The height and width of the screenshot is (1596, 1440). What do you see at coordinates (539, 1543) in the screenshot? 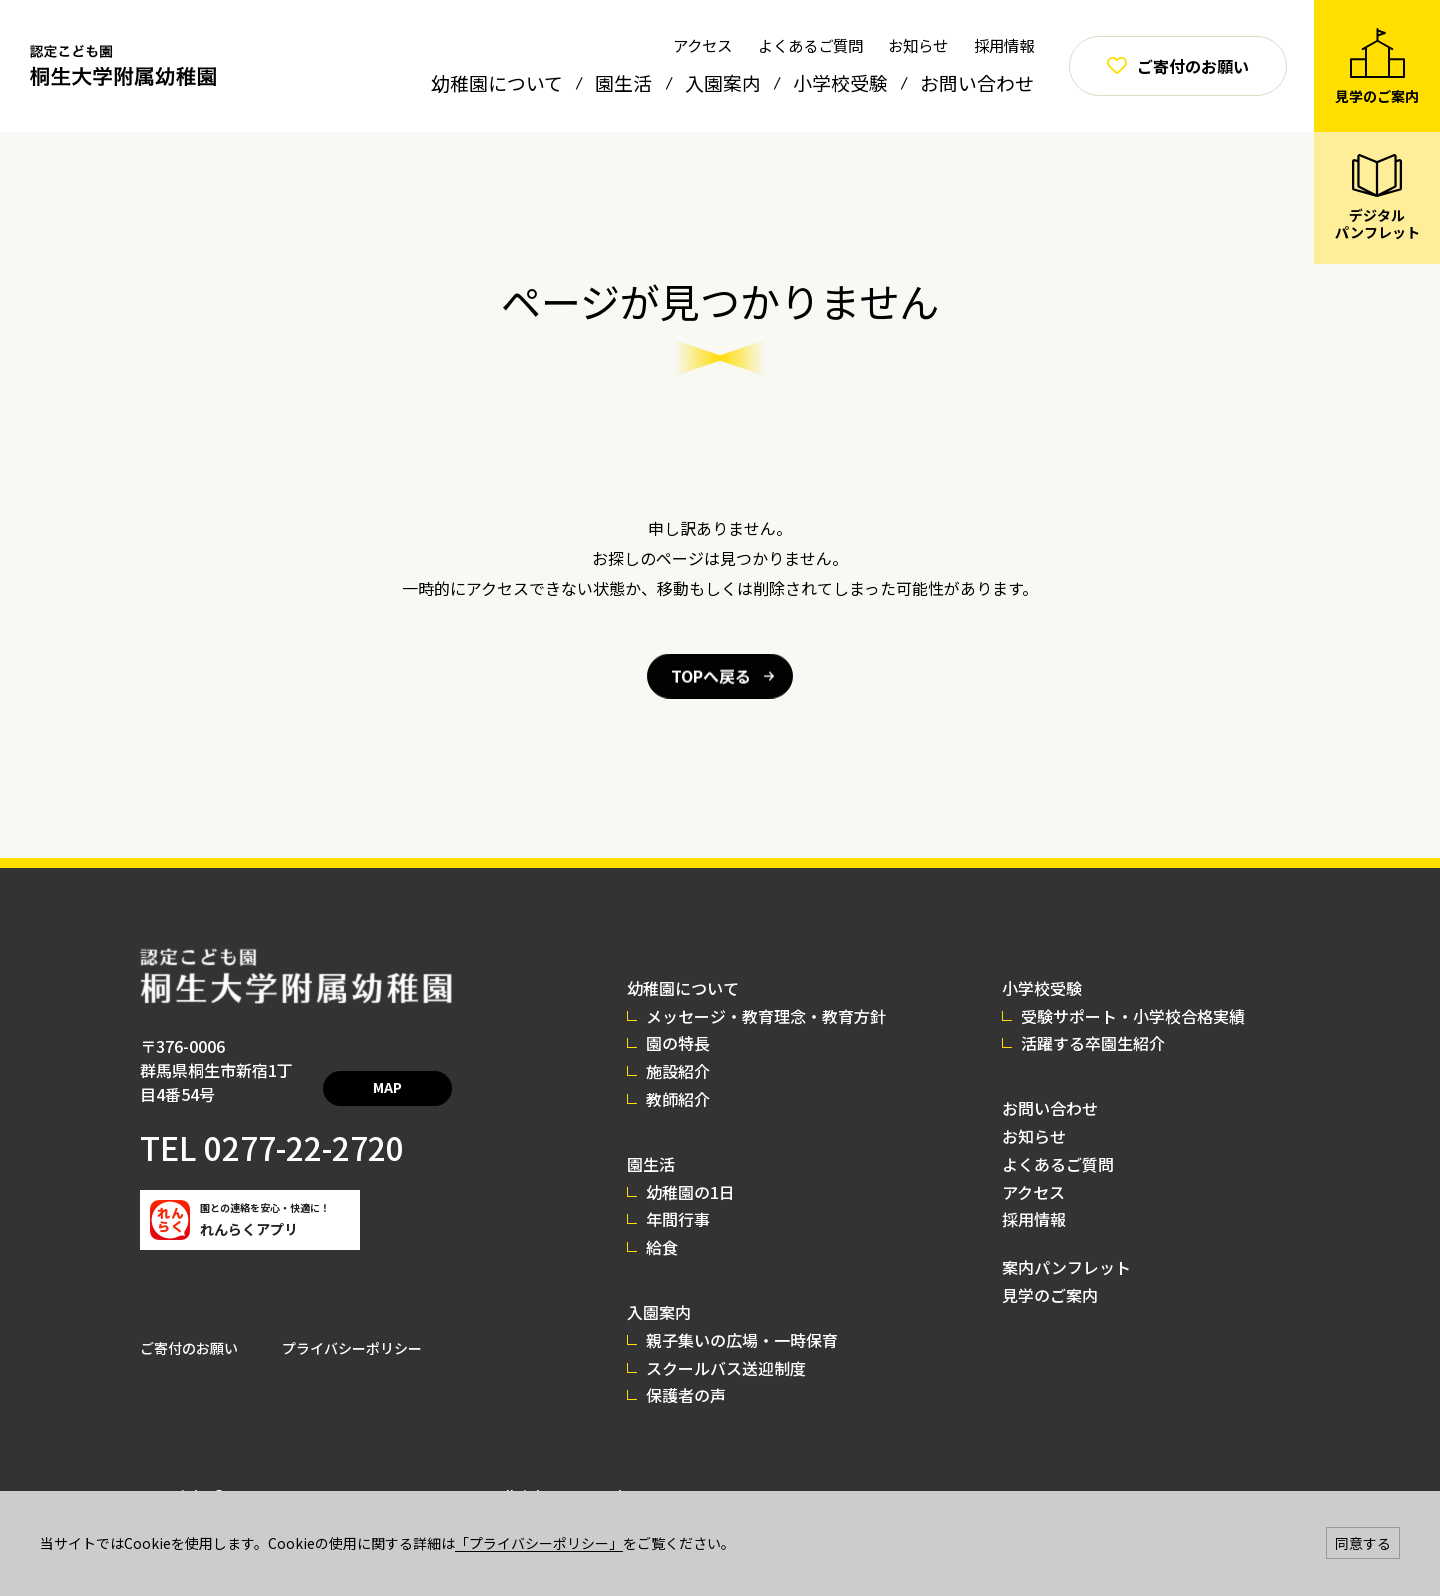
I see `「プライバシーポリシー」` at bounding box center [539, 1543].